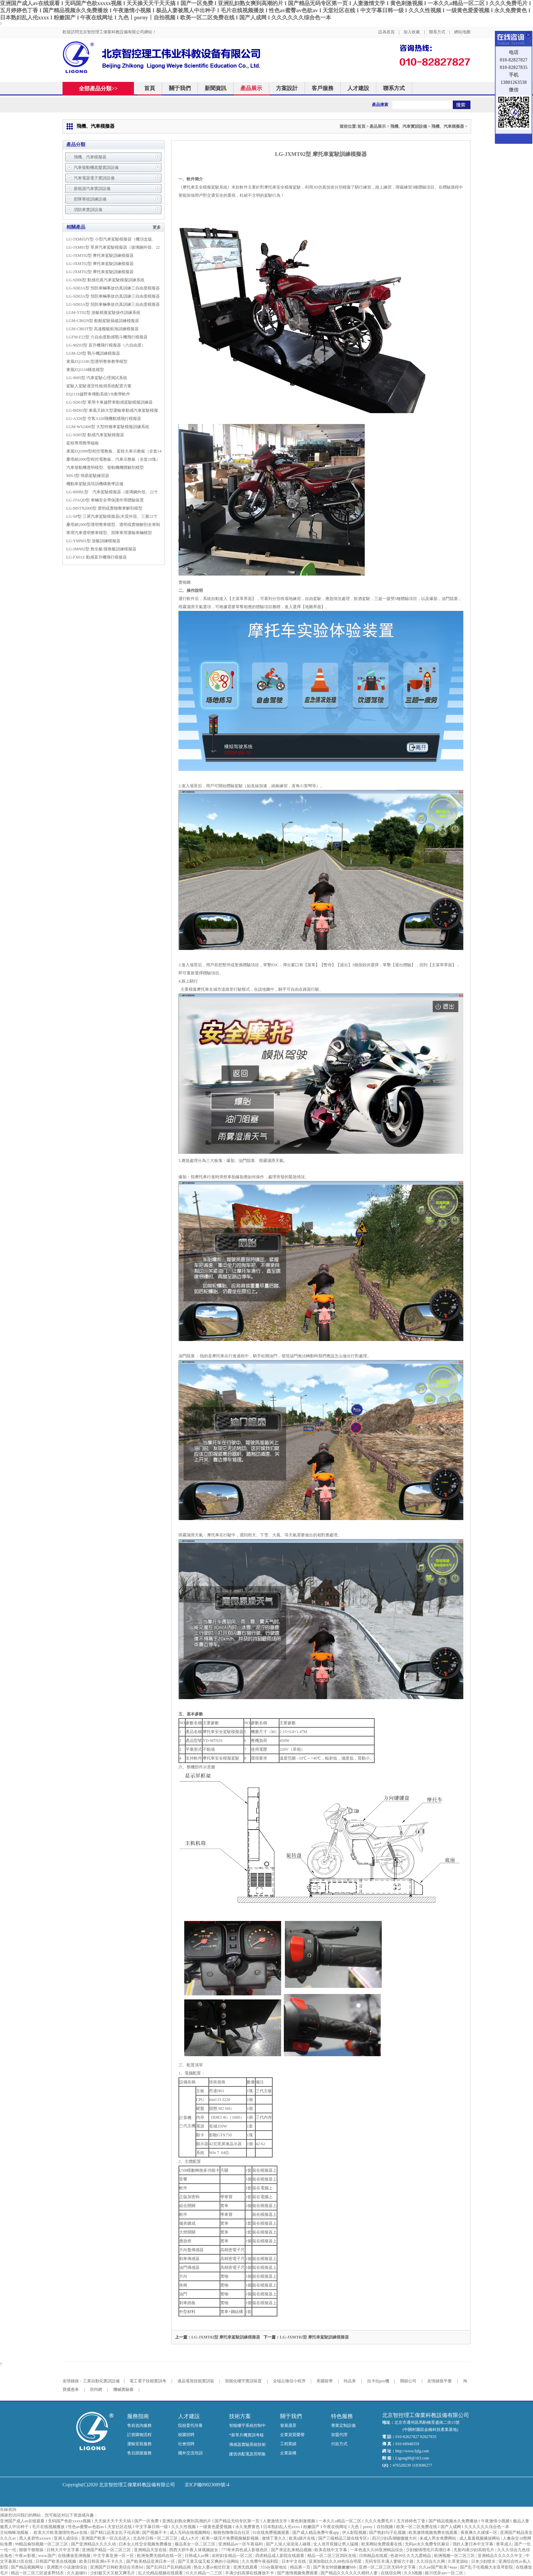 This screenshot has height=2576, width=533. What do you see at coordinates (388, 2567) in the screenshot?
I see `亚洲一区二区三区无码中文字幕` at bounding box center [388, 2567].